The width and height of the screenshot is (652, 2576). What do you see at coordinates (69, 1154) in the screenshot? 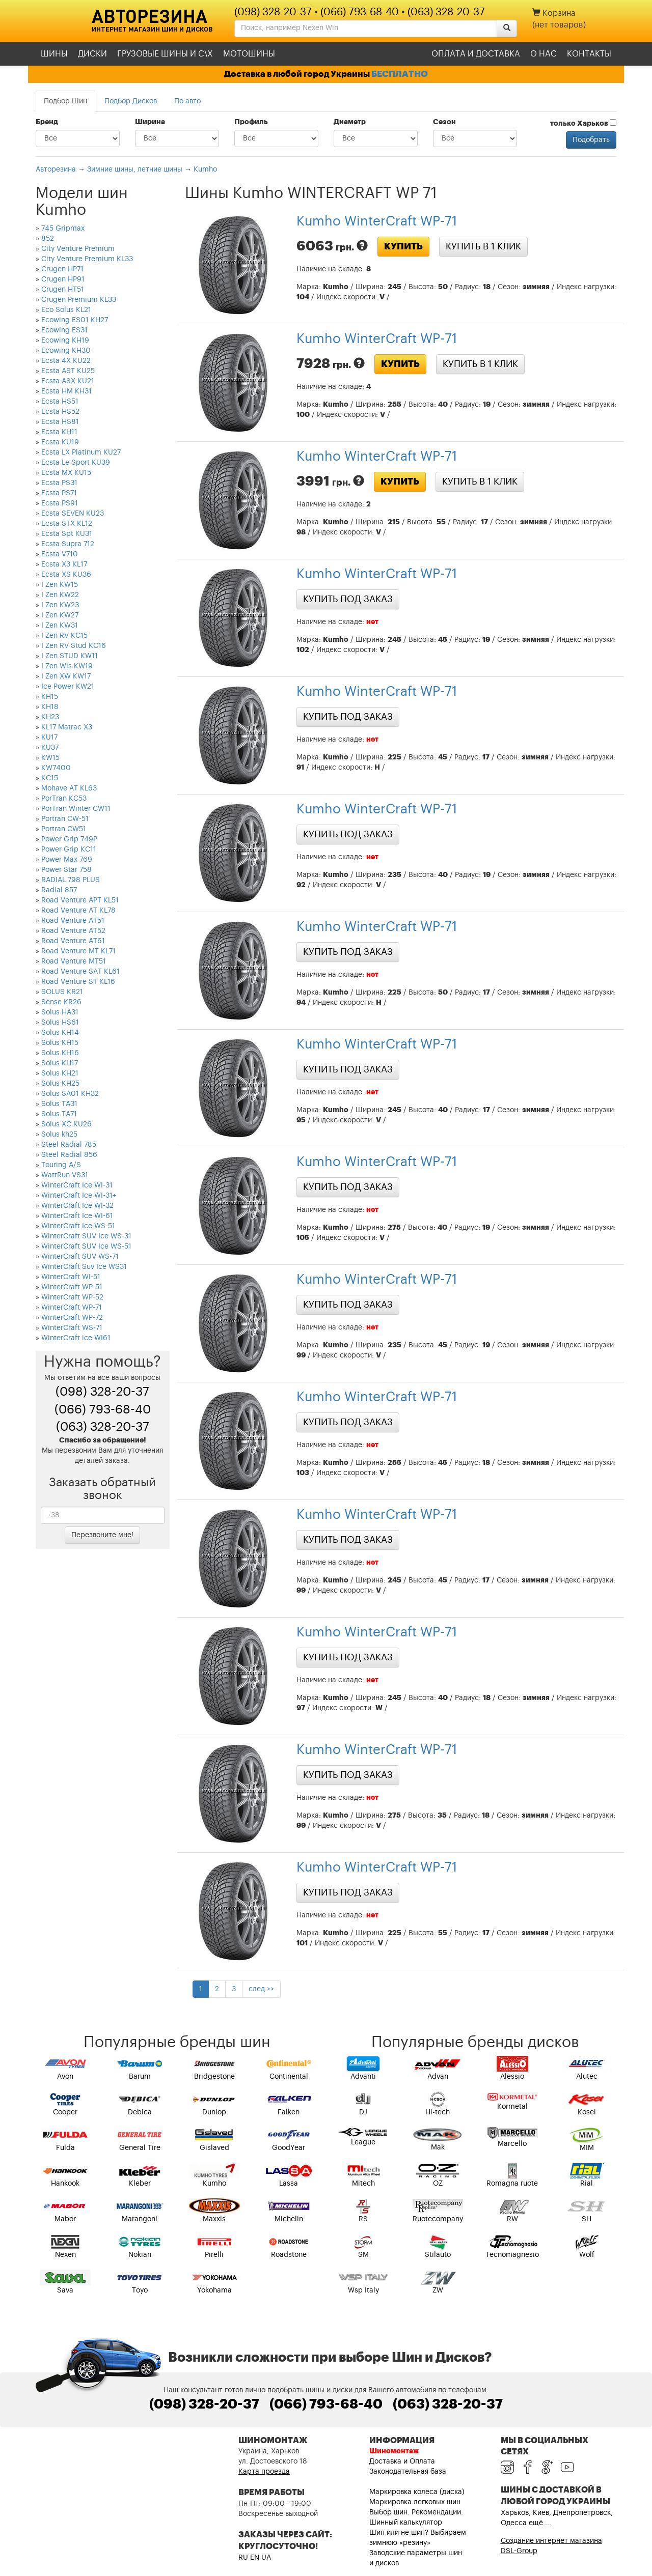
I see `Steel Radial 856` at bounding box center [69, 1154].